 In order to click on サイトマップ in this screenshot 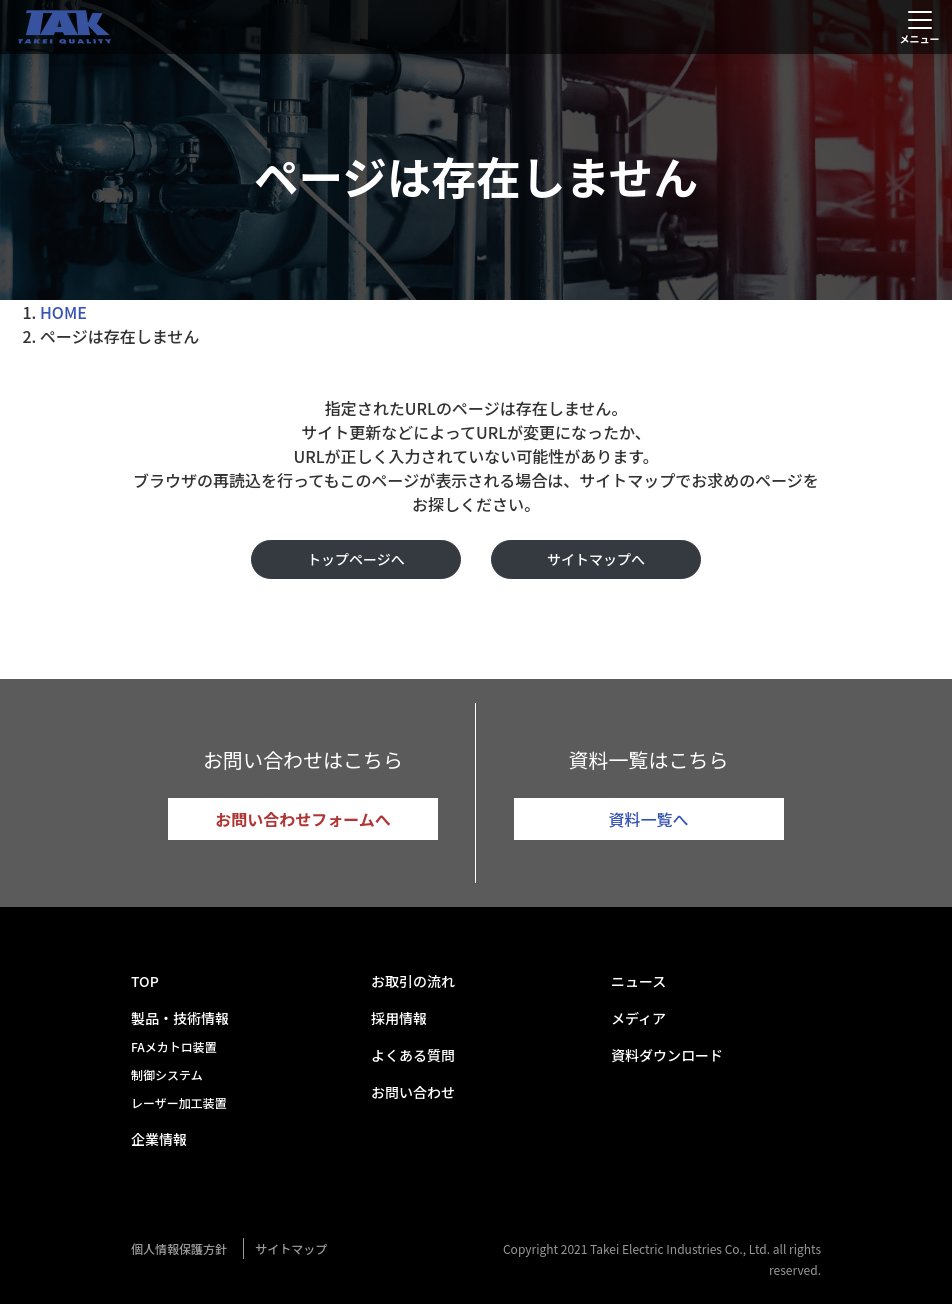, I will do `click(291, 1248)`.